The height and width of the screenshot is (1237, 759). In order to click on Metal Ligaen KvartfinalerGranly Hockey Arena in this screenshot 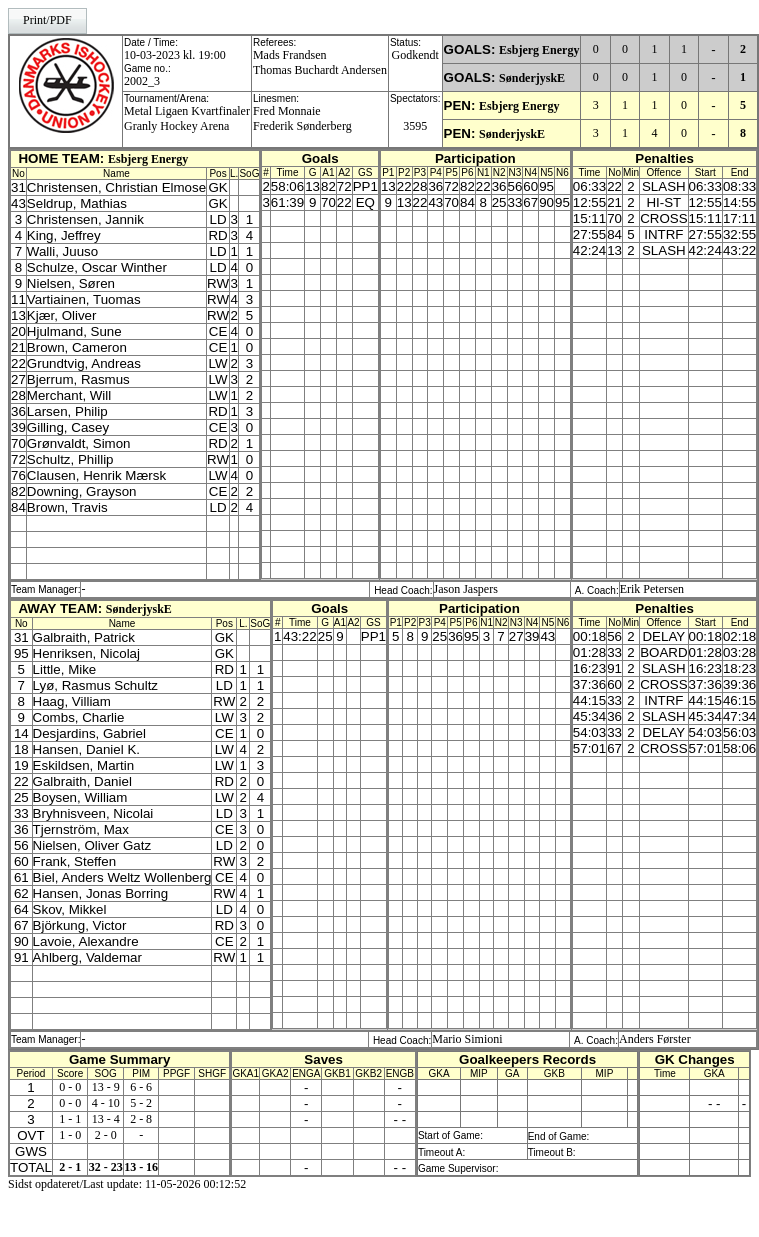, I will do `click(187, 118)`.